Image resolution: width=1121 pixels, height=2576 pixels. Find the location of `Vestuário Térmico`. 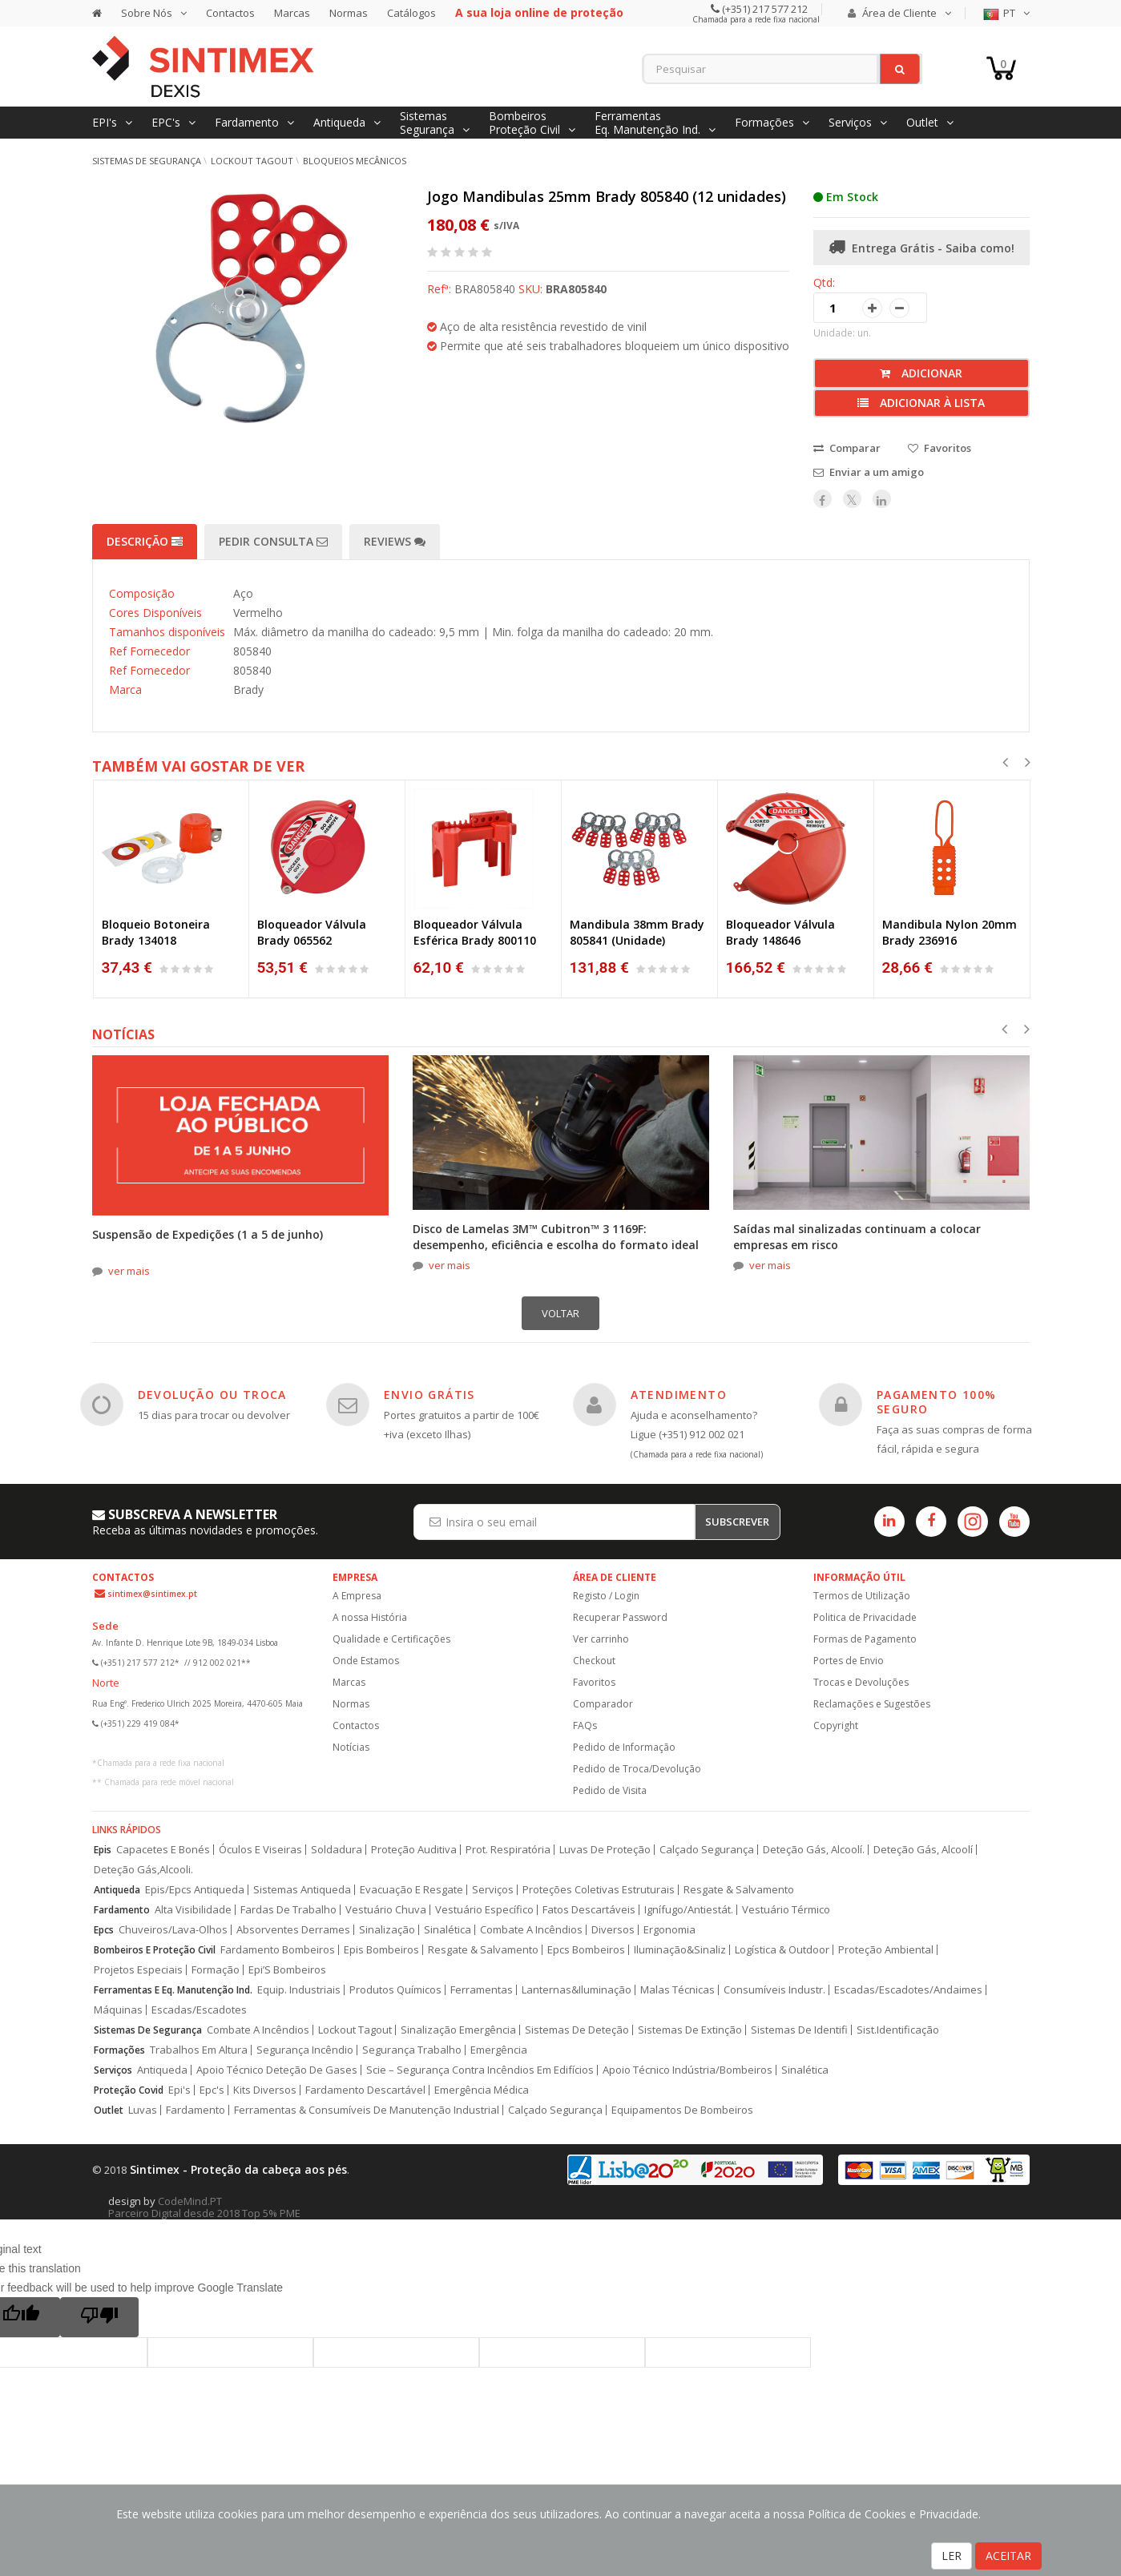

Vestuário Térmico is located at coordinates (786, 1910).